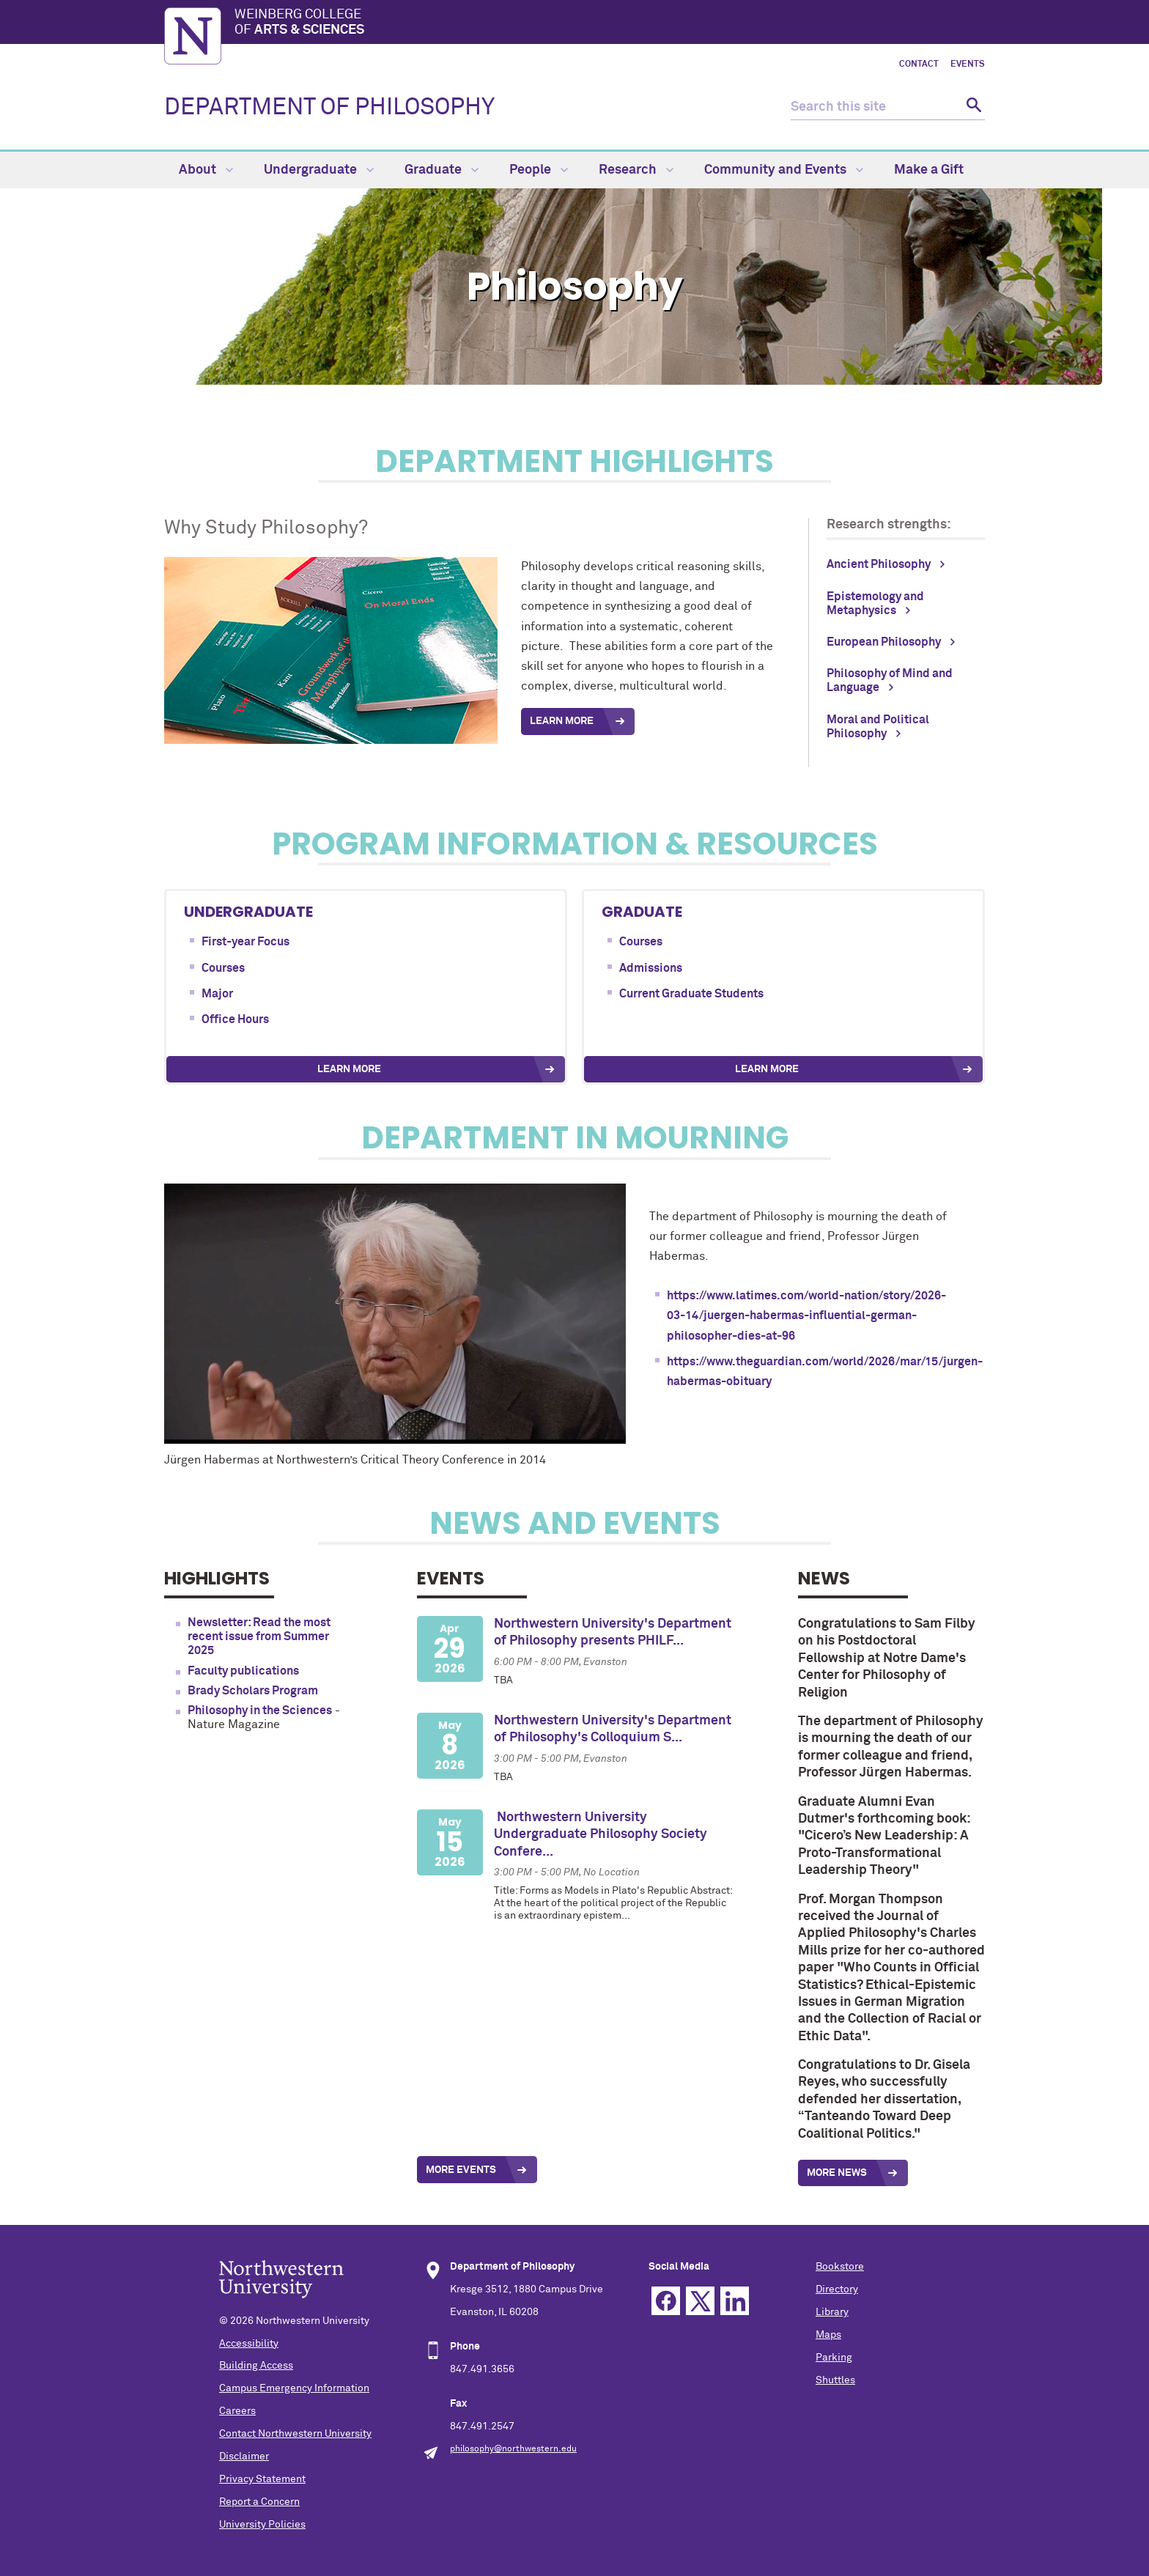  I want to click on Community and Events, so click(783, 170).